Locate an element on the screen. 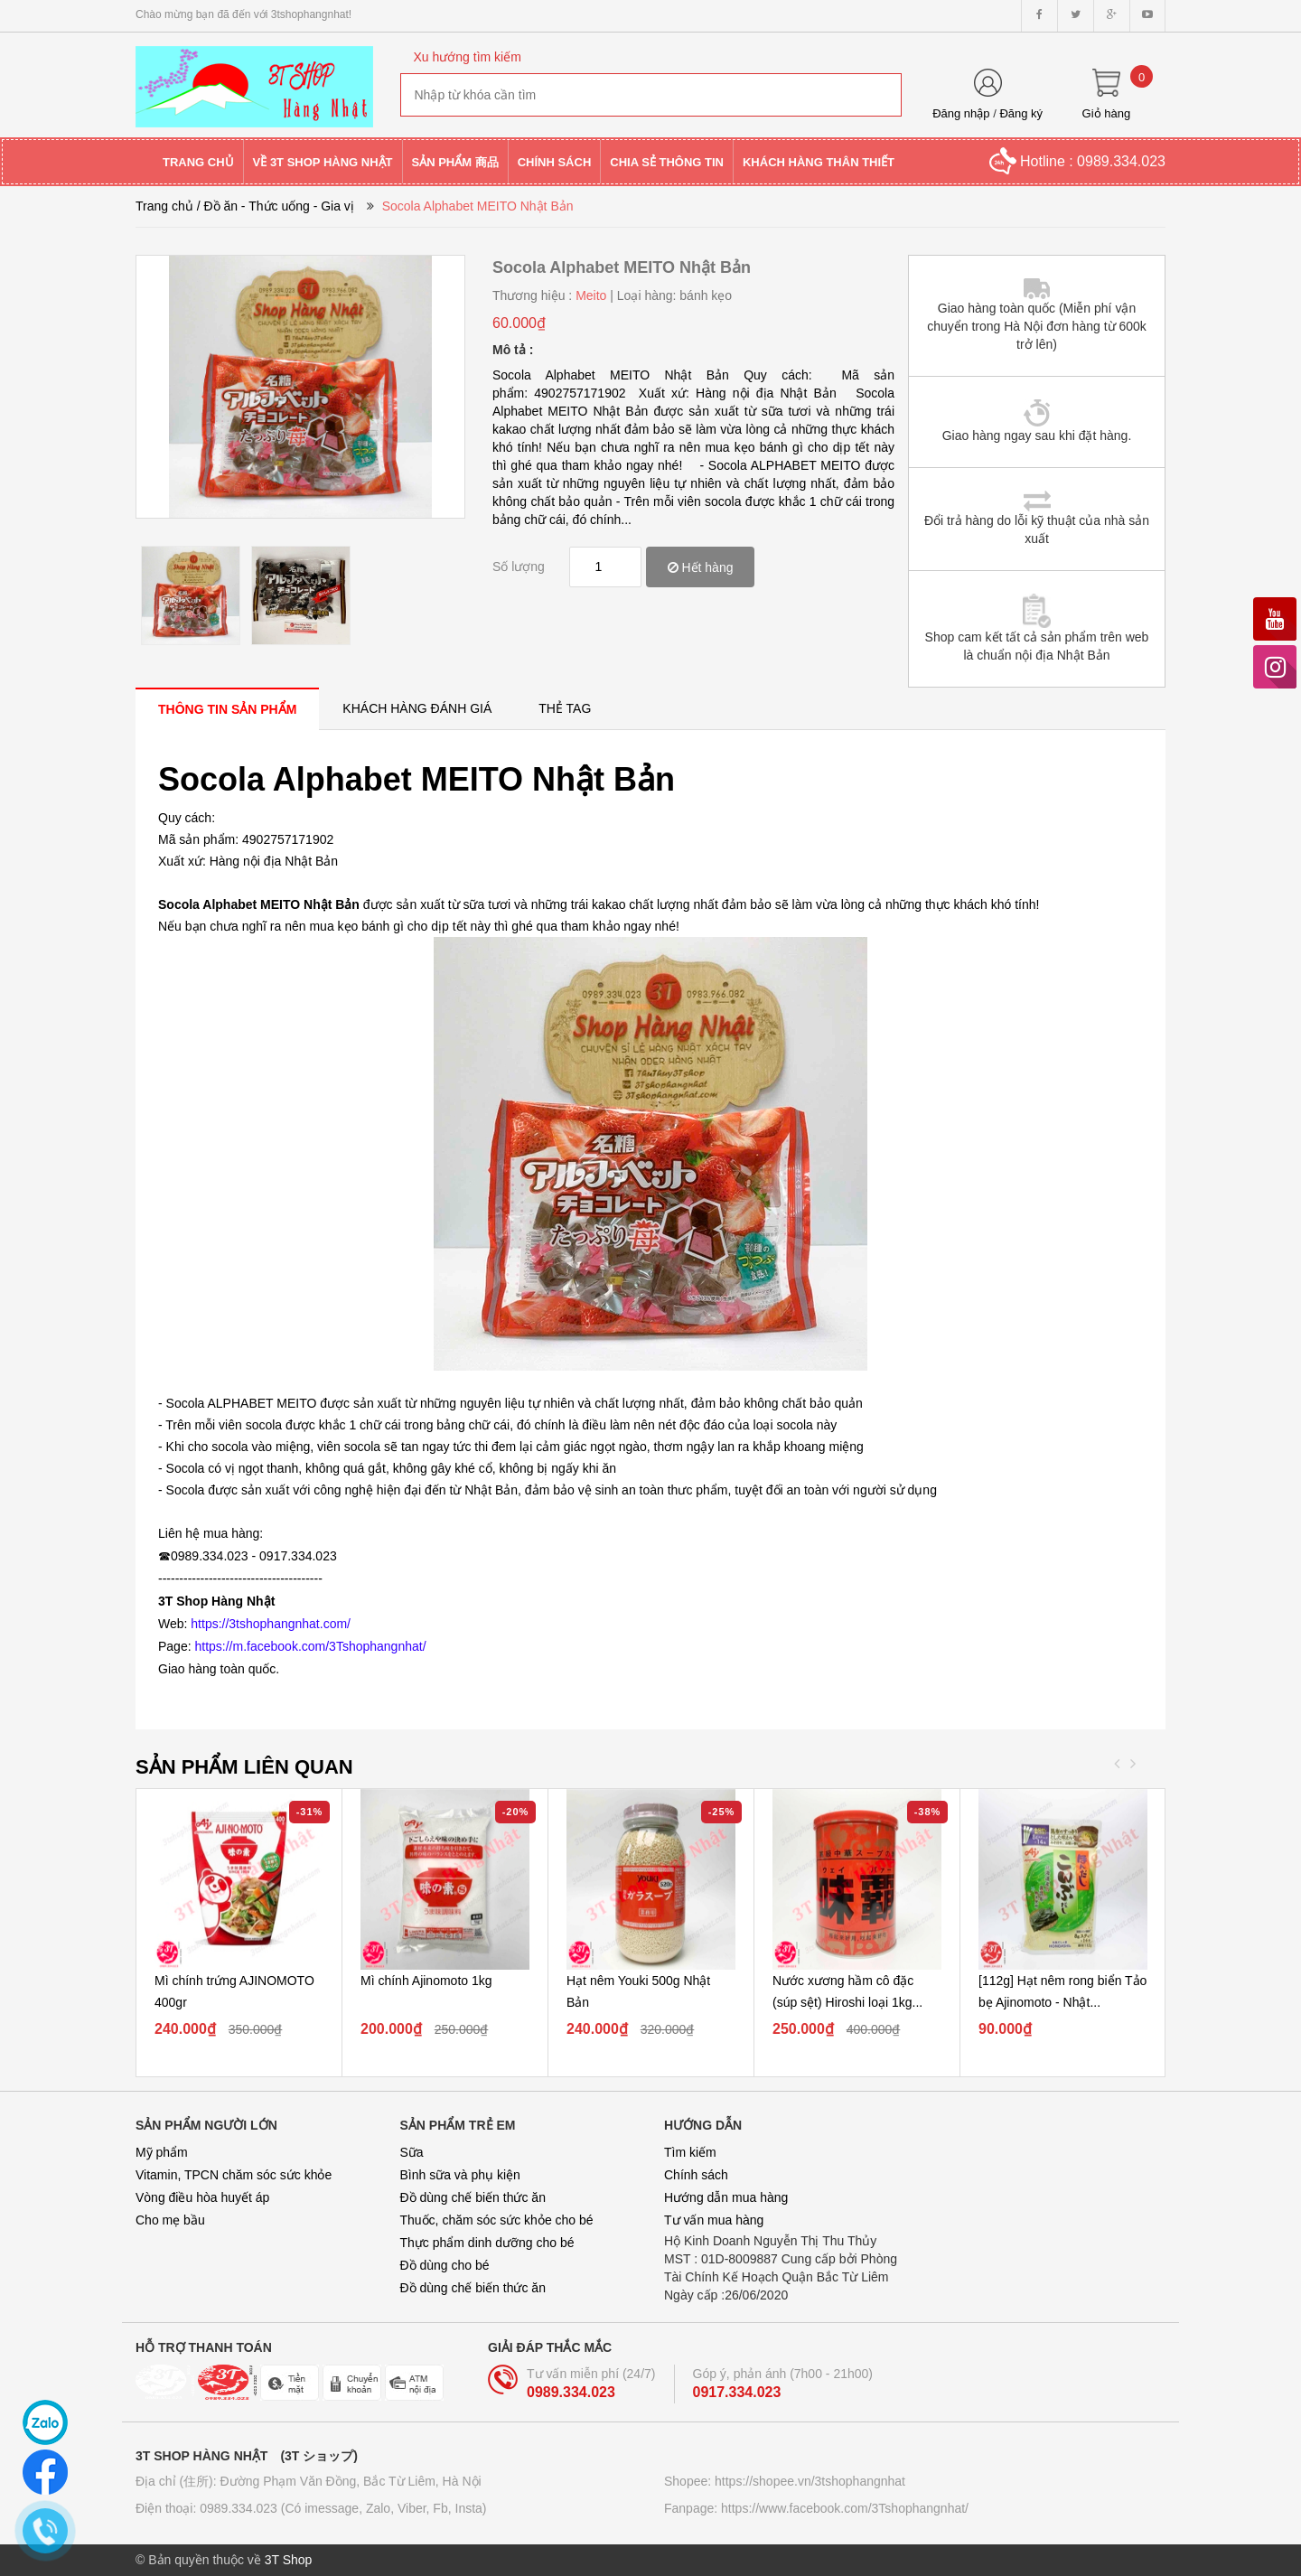  Tìm kiếm is located at coordinates (690, 2152).